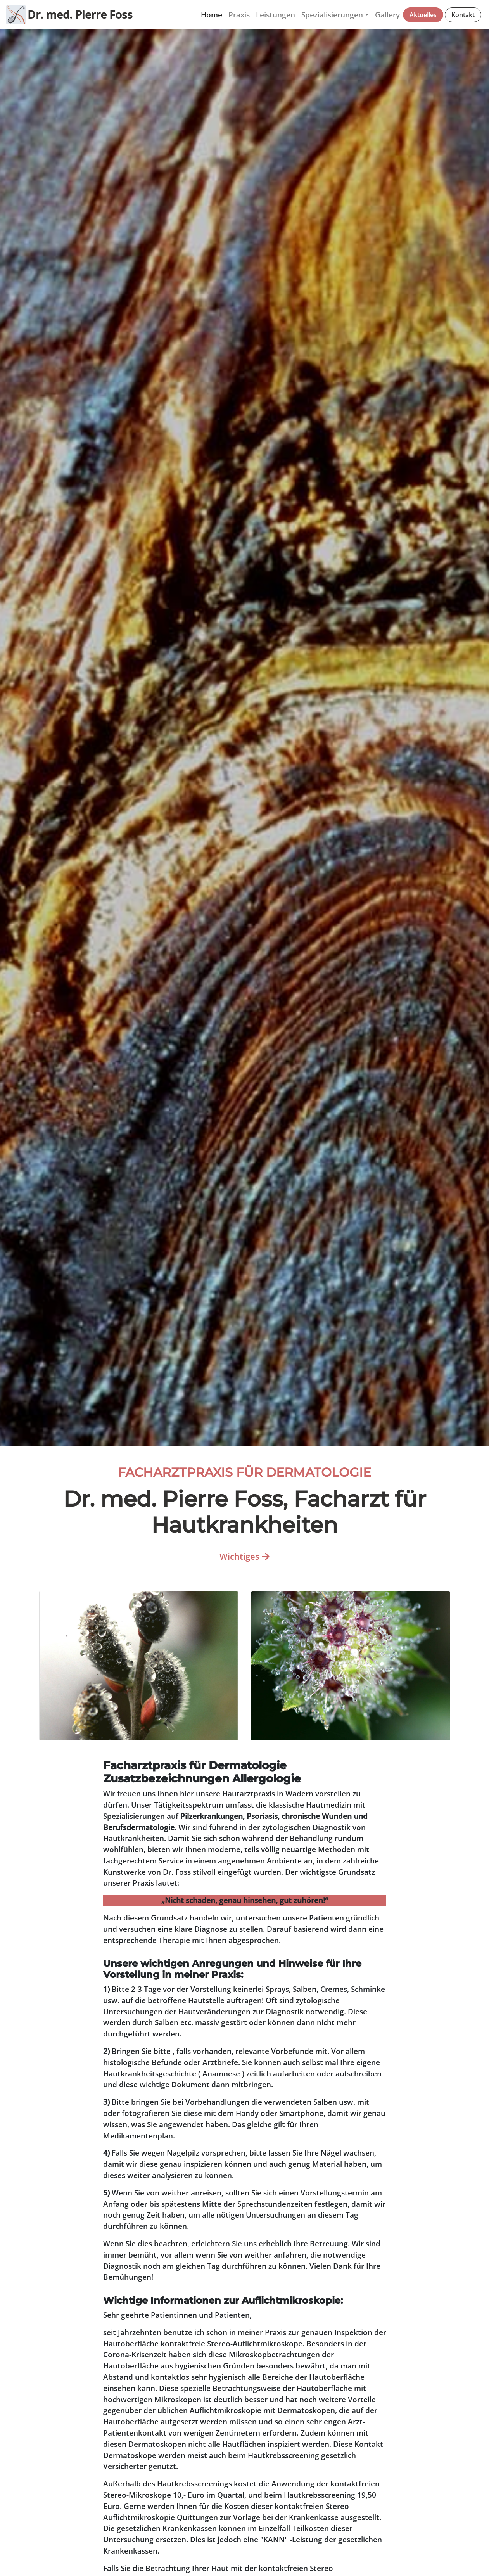 This screenshot has height=2576, width=489. Describe the element at coordinates (275, 14) in the screenshot. I see `Leistungen` at that location.